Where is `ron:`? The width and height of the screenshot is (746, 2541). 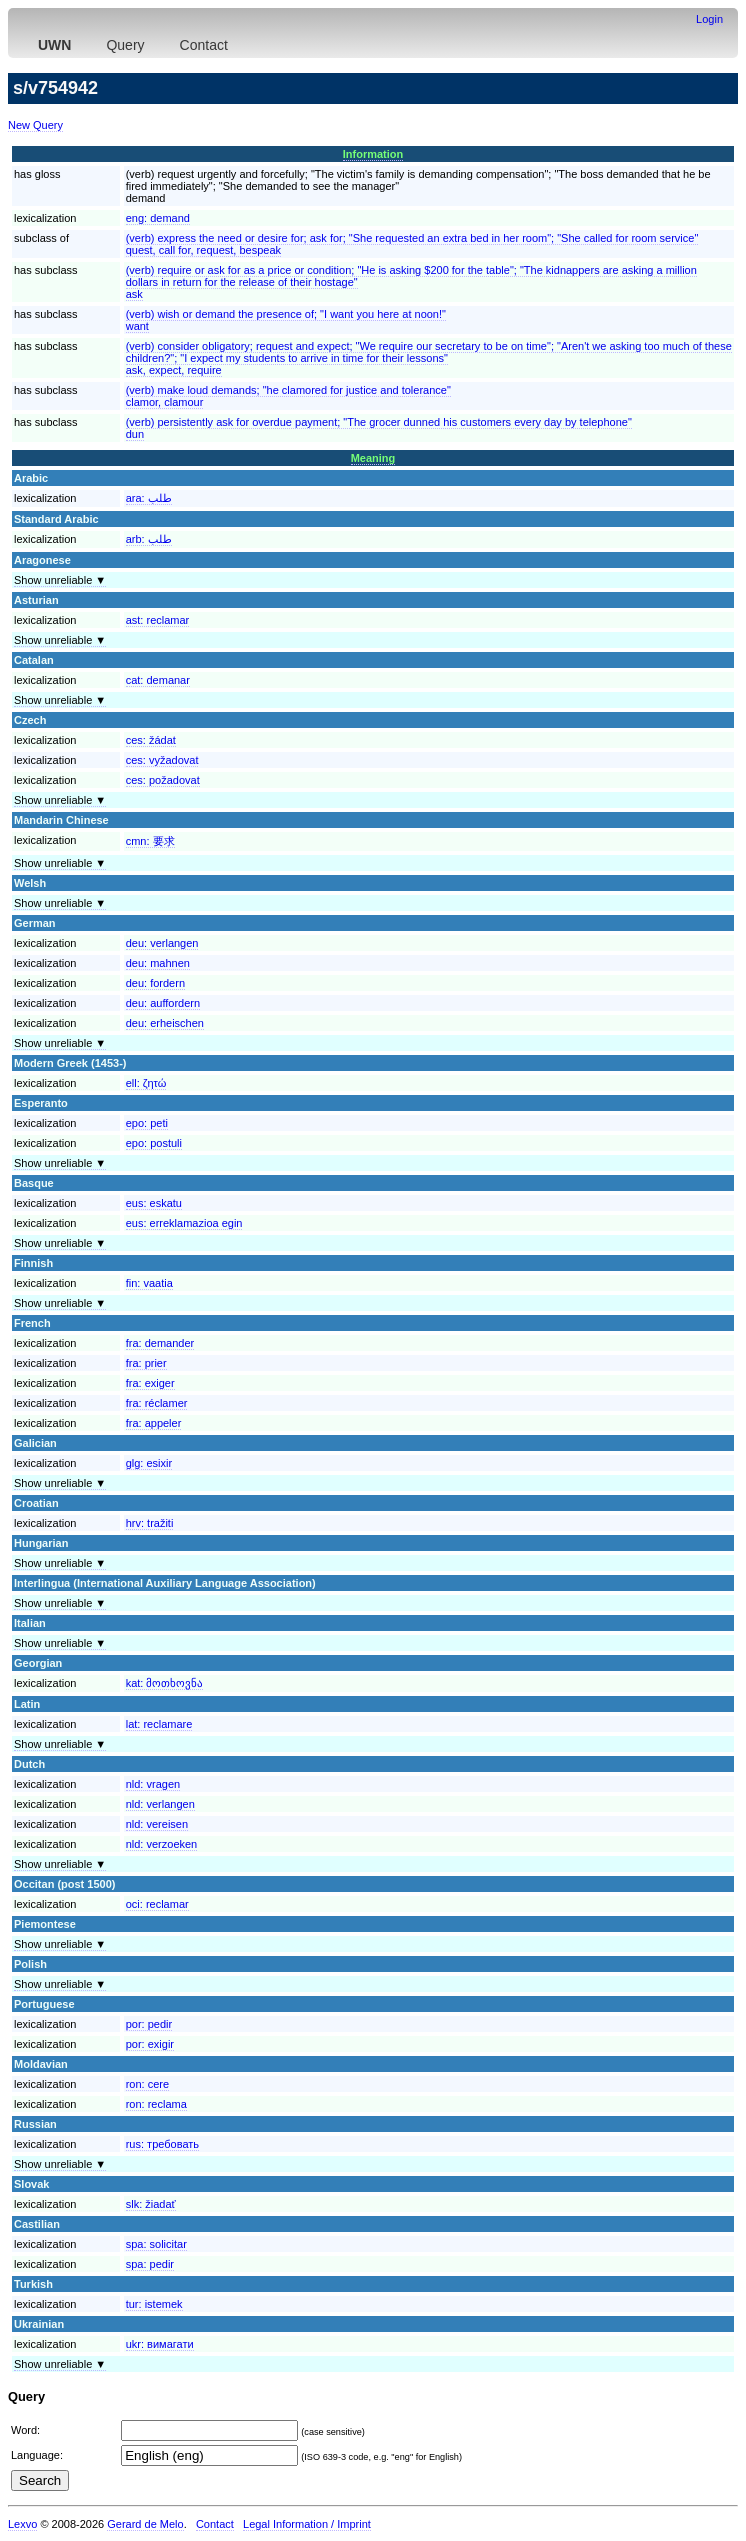 ron: is located at coordinates (147, 2084).